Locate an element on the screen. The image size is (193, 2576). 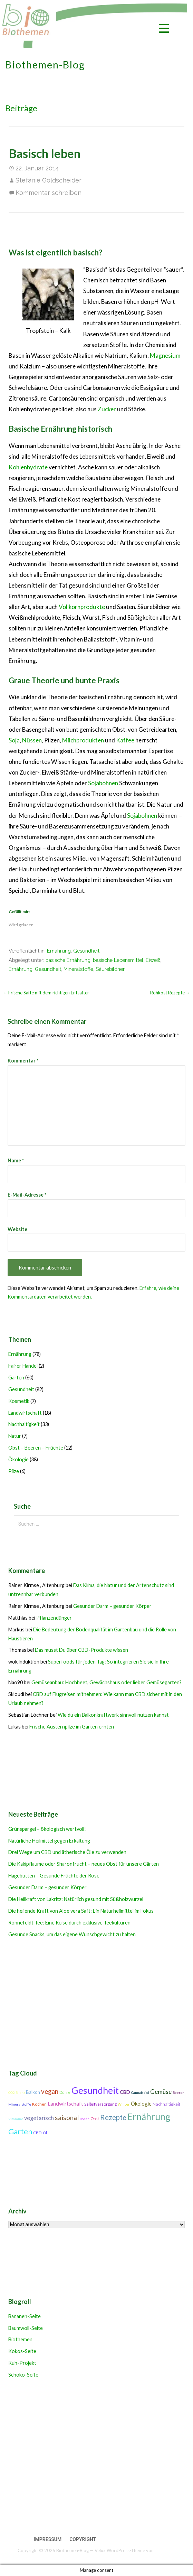
Das musst Du über CBD-Produkte wissen is located at coordinates (81, 1650).